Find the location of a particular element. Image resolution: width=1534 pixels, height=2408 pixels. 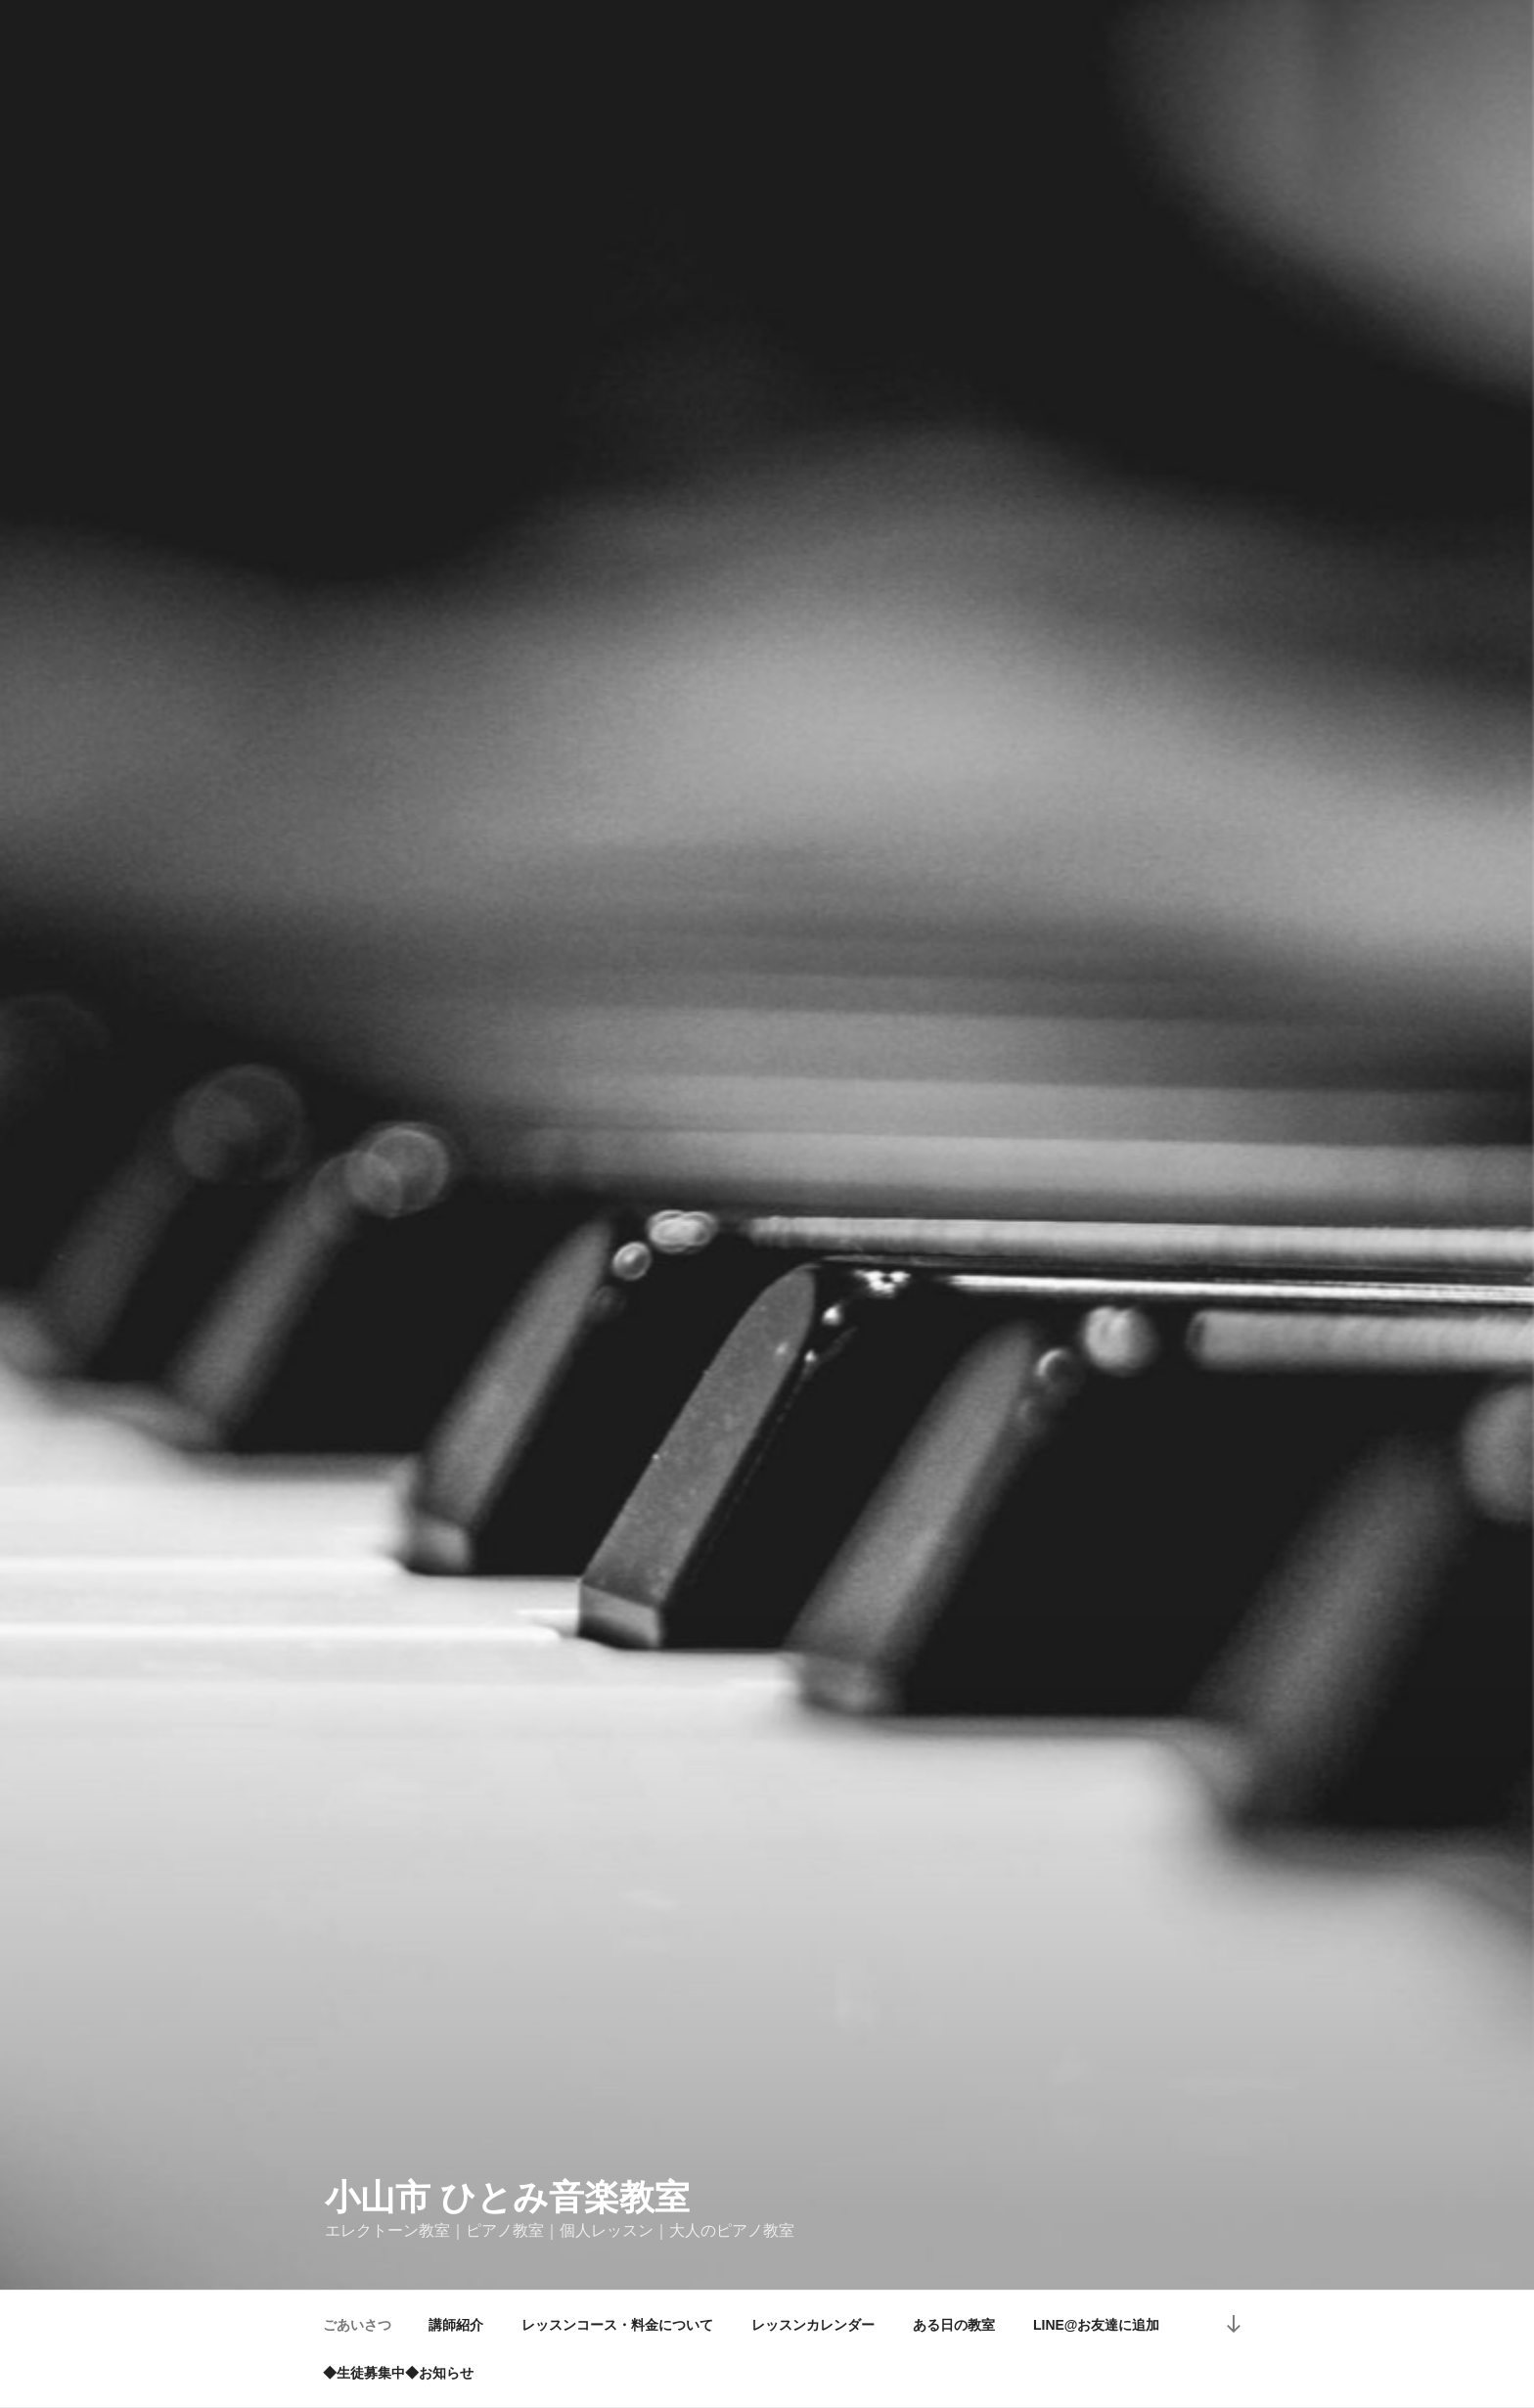

小山市 ひとみ音楽教室 is located at coordinates (507, 2197).